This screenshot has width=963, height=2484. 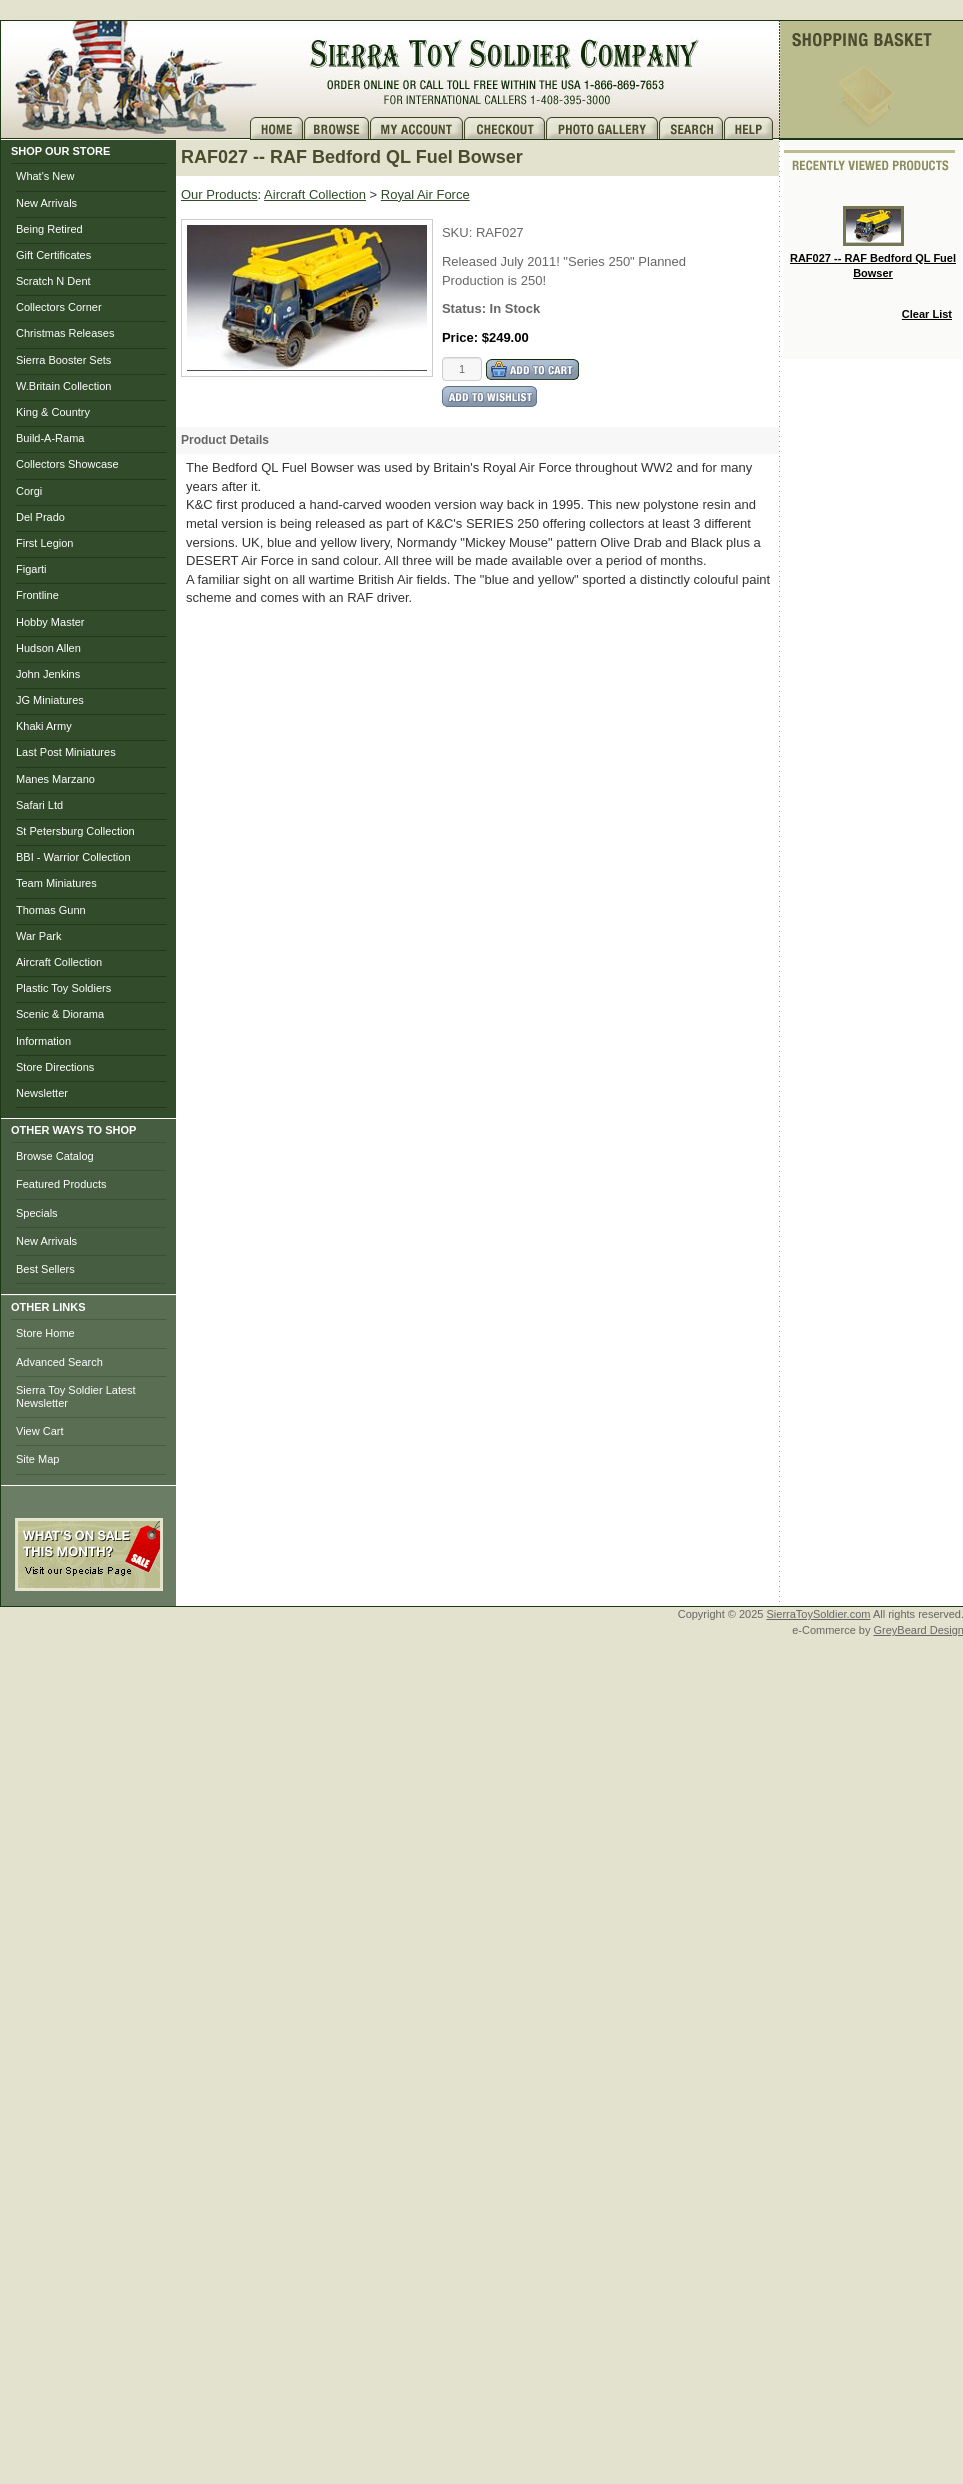 What do you see at coordinates (60, 151) in the screenshot?
I see `SHOP OUR STORE` at bounding box center [60, 151].